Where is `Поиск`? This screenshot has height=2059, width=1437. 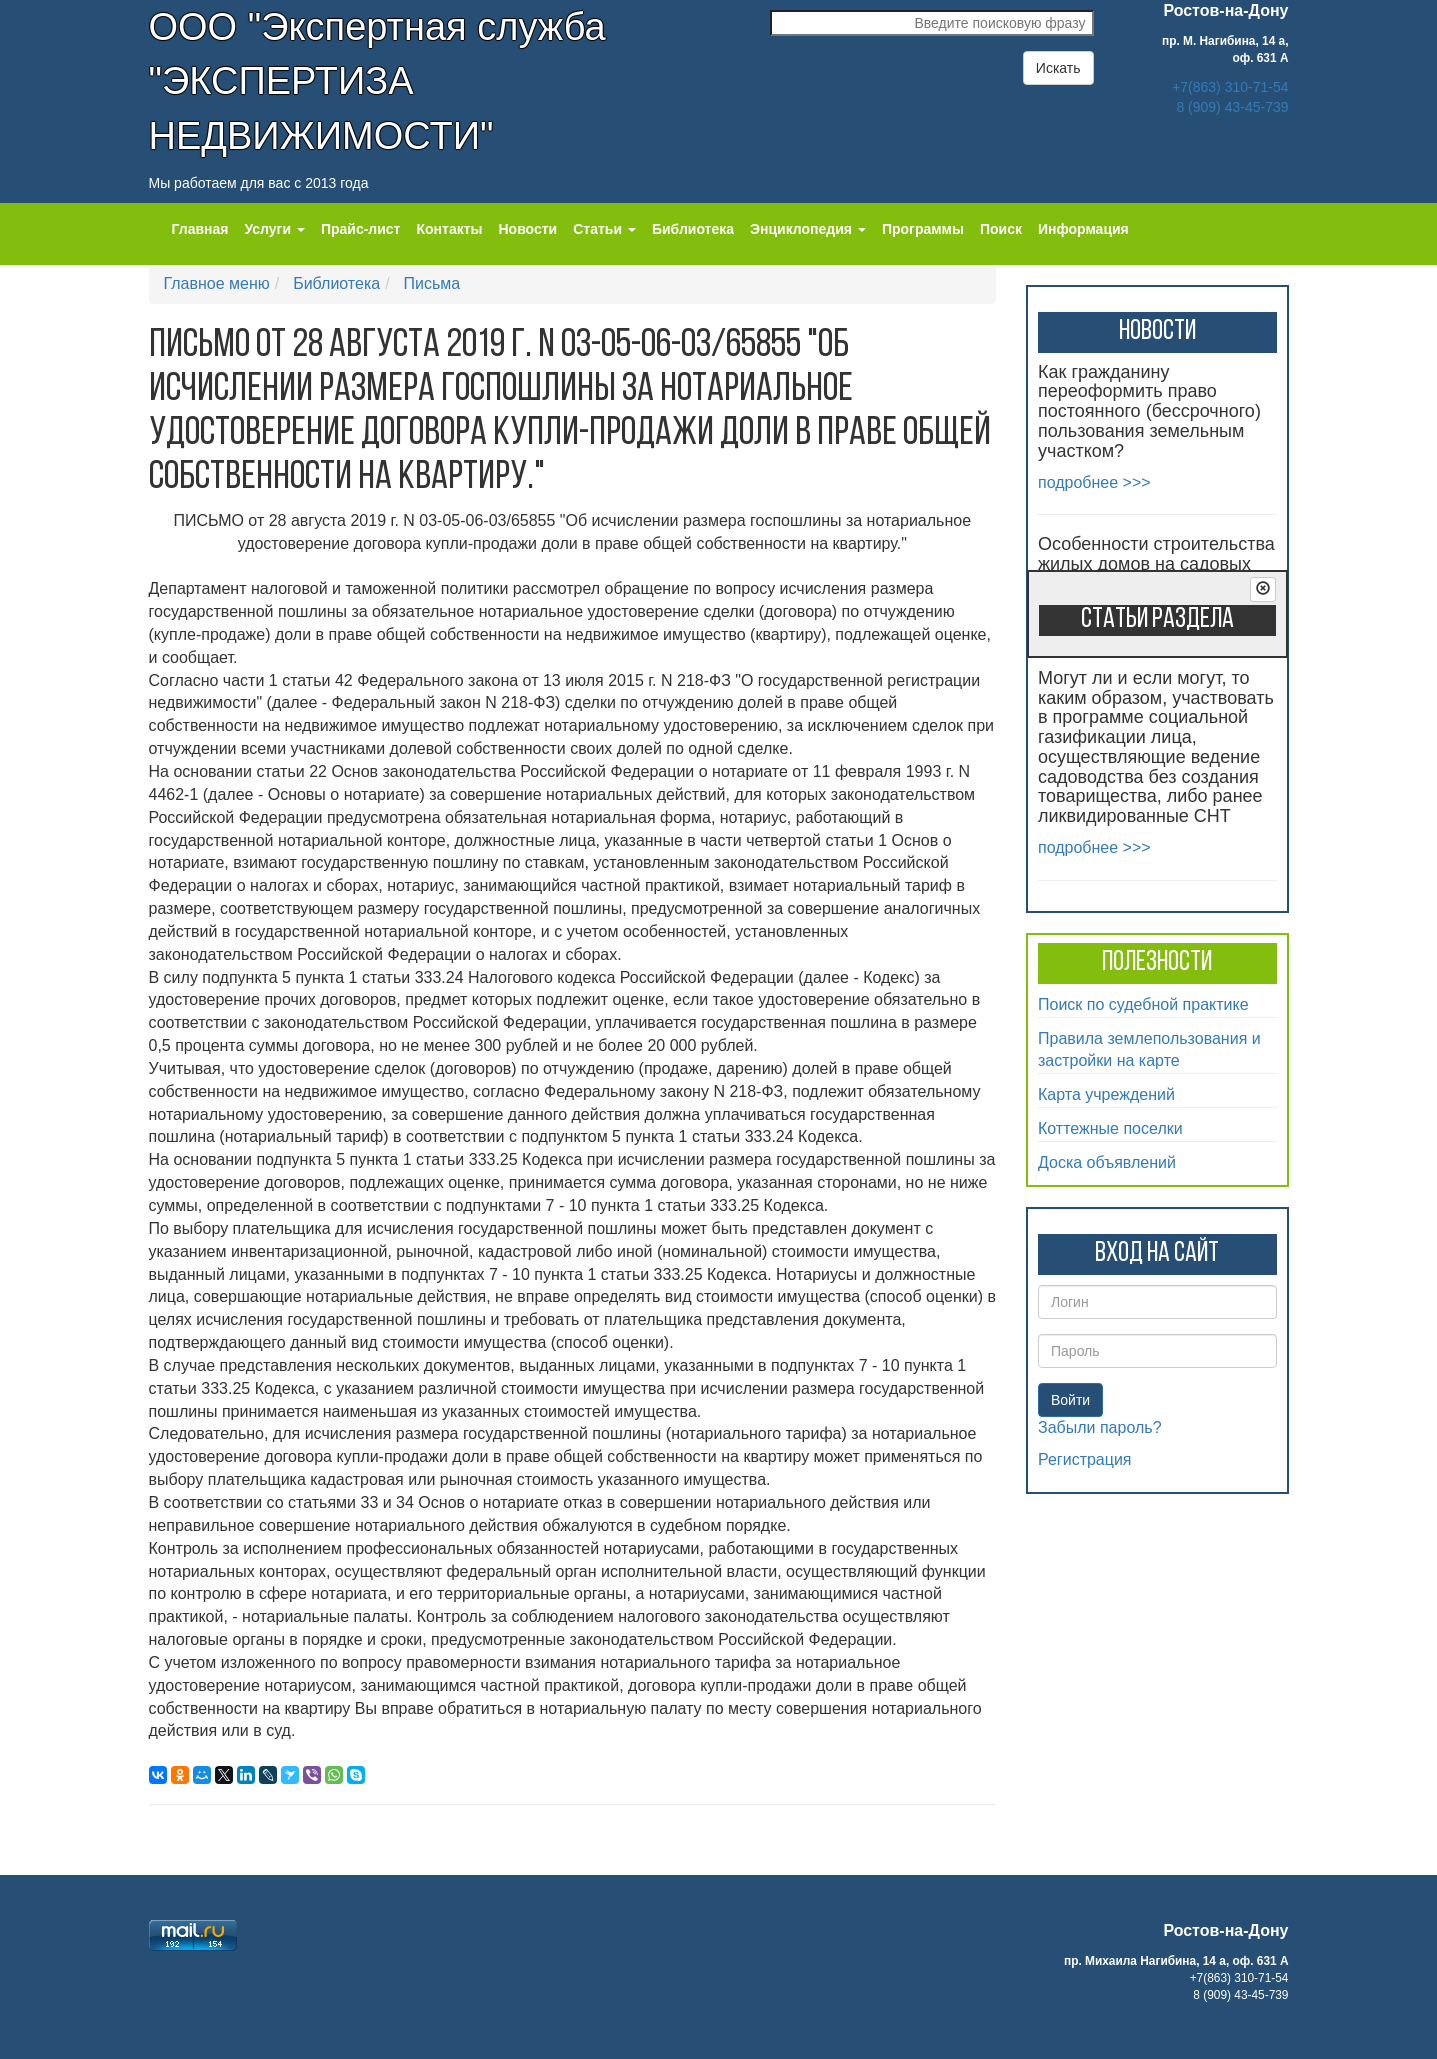 Поиск is located at coordinates (1001, 229).